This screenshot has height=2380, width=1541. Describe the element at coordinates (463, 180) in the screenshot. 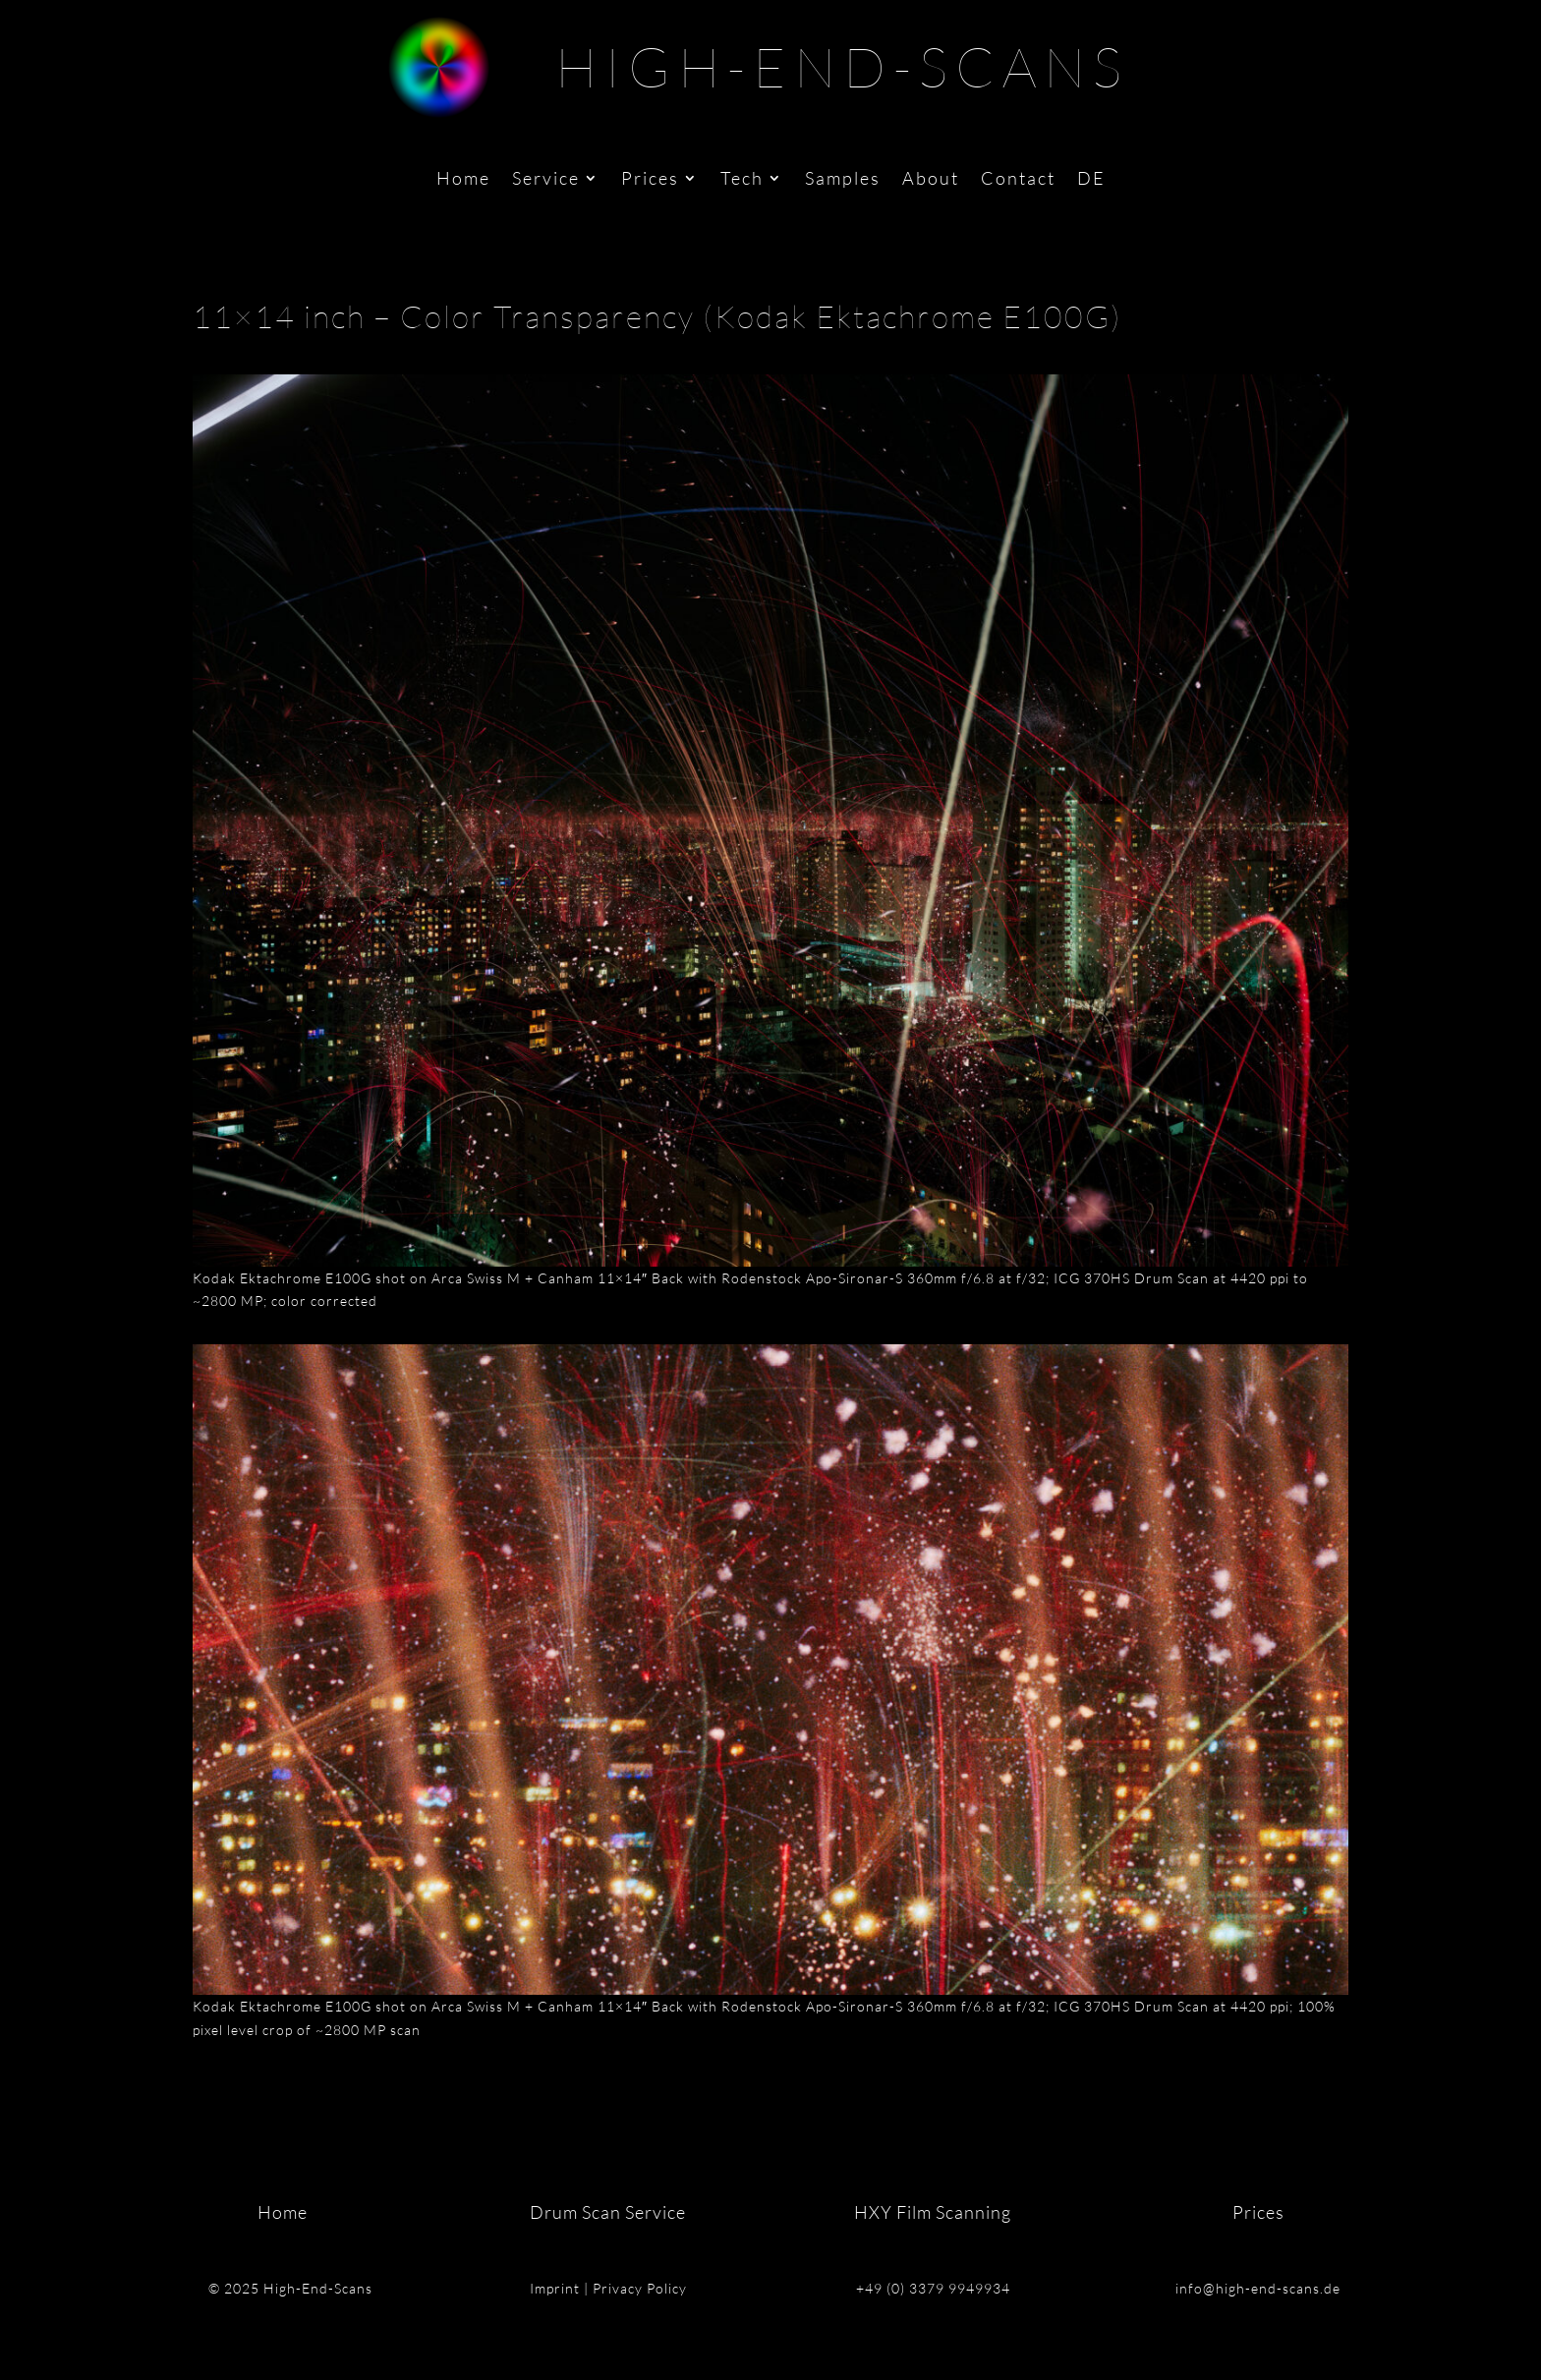

I see `Home` at that location.